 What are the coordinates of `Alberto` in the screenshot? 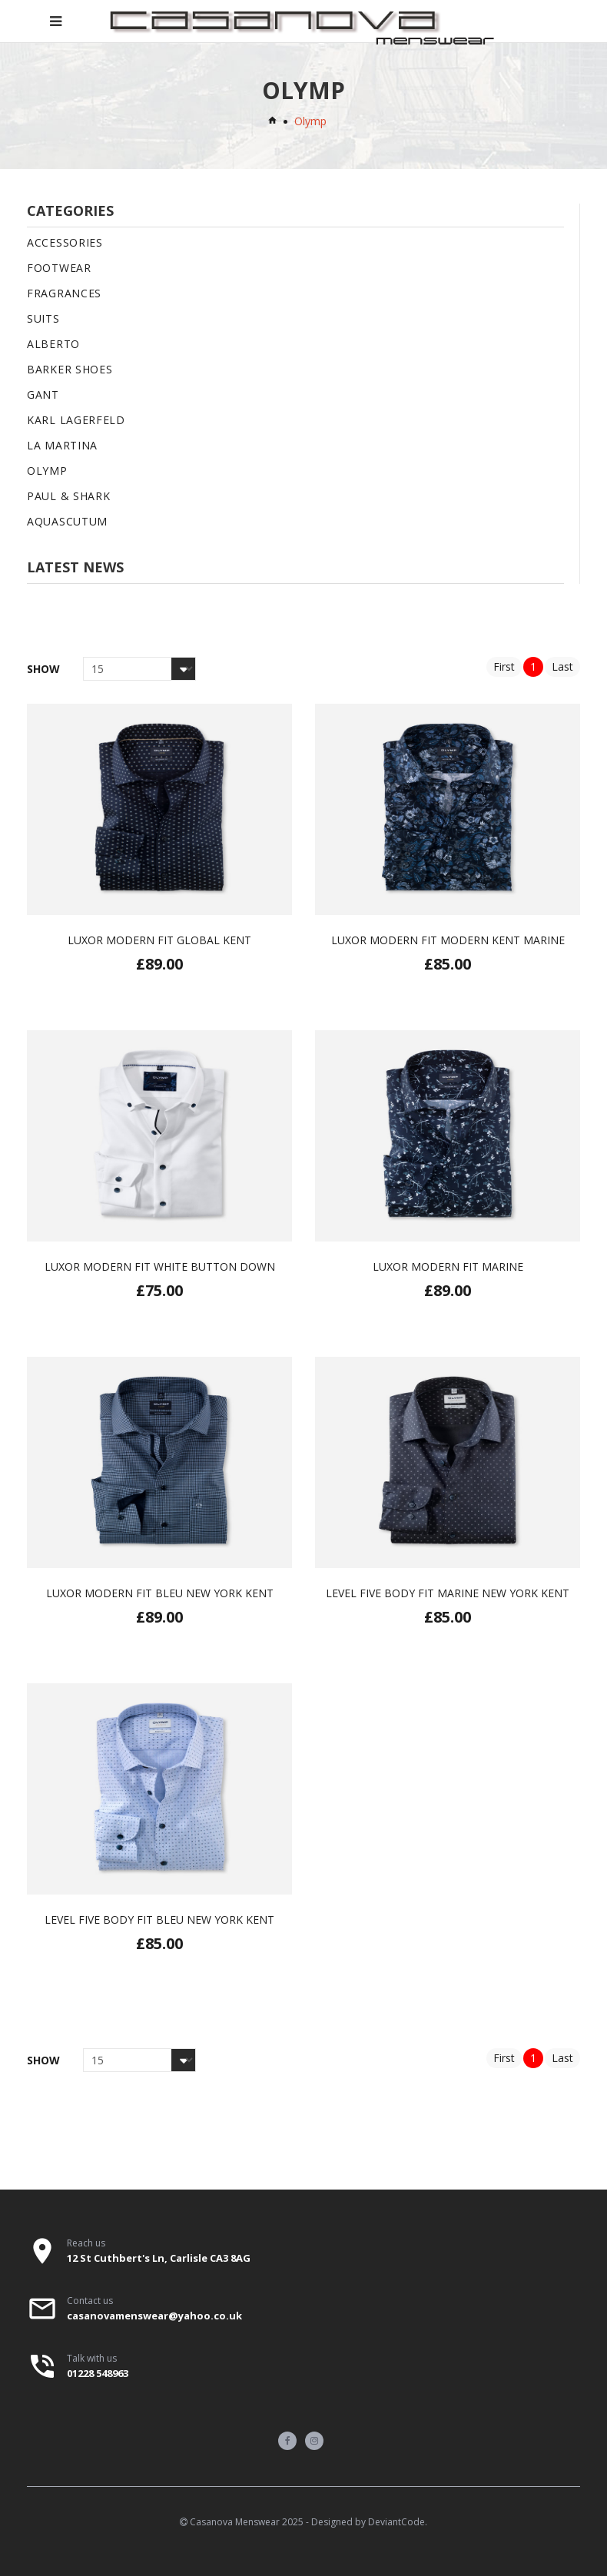 It's located at (53, 344).